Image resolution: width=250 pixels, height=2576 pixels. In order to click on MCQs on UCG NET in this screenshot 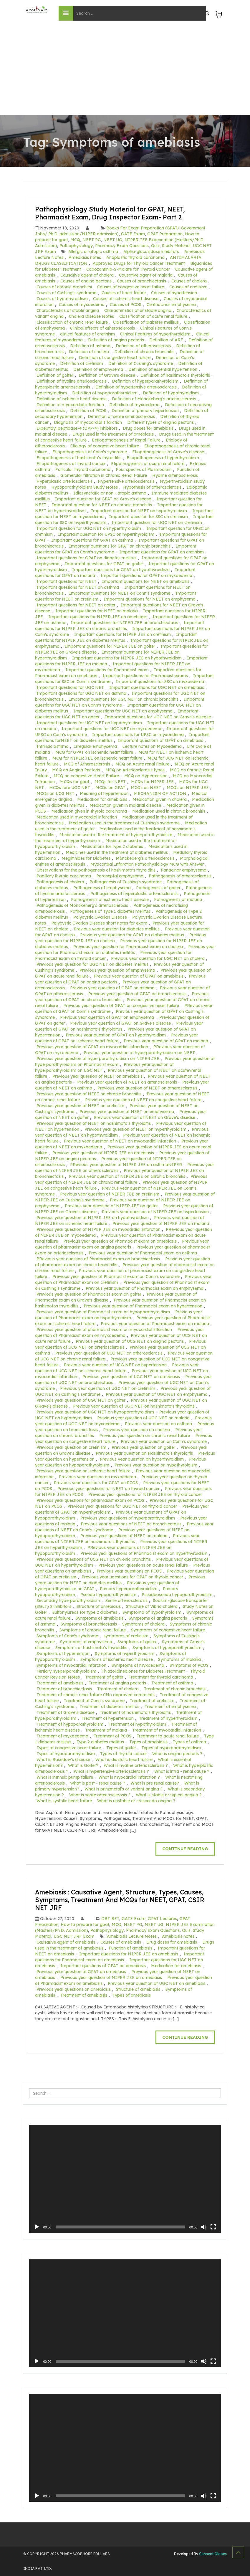, I will do `click(55, 793)`.